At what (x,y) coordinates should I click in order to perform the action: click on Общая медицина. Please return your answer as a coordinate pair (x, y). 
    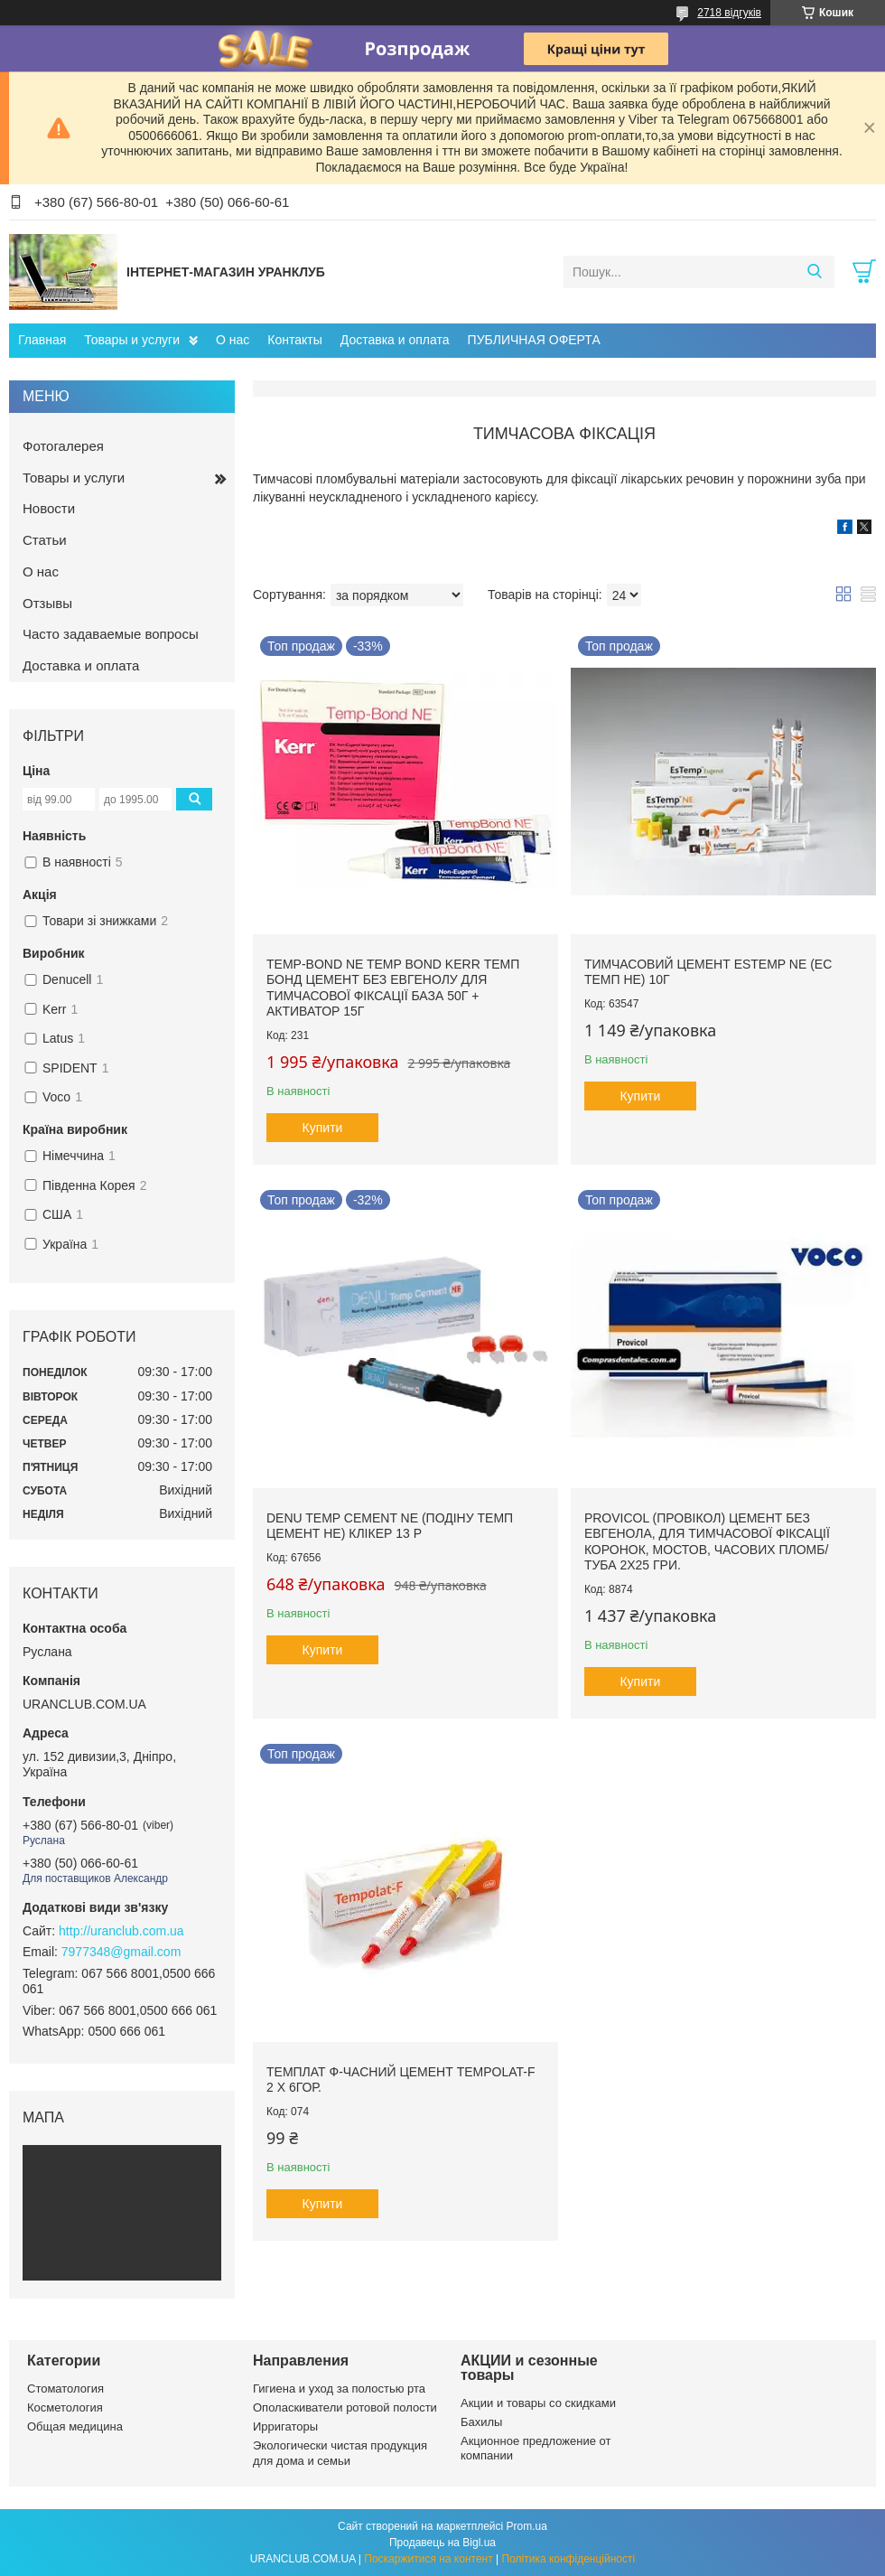
    Looking at the image, I should click on (75, 2426).